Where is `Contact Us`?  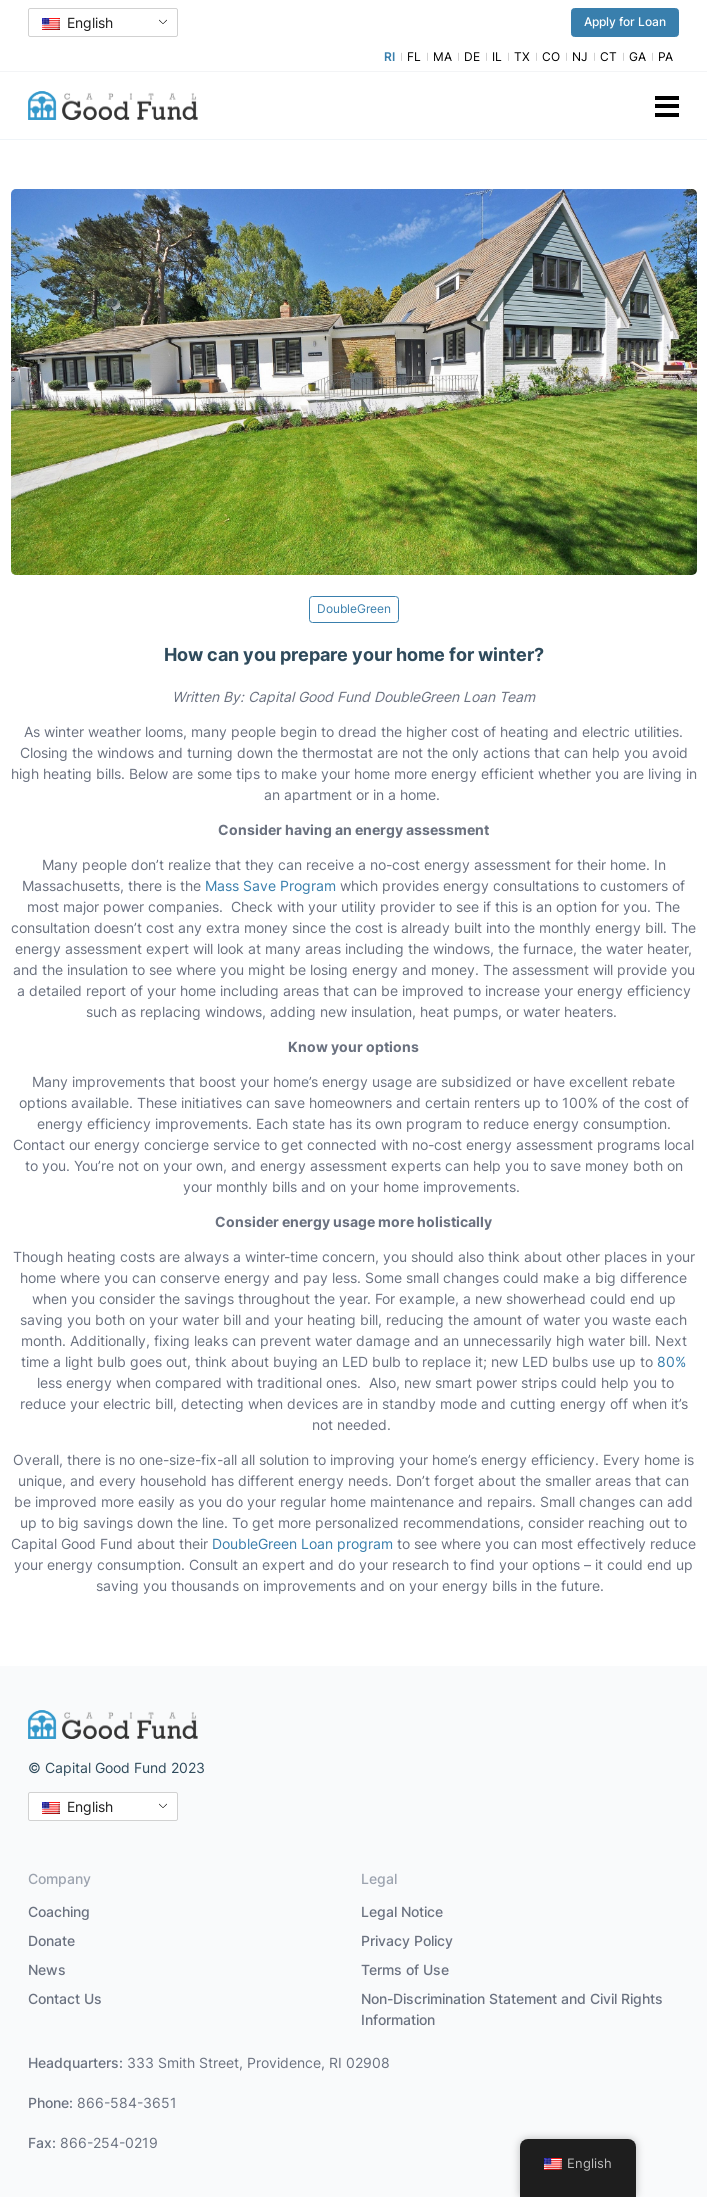
Contact Us is located at coordinates (65, 1998).